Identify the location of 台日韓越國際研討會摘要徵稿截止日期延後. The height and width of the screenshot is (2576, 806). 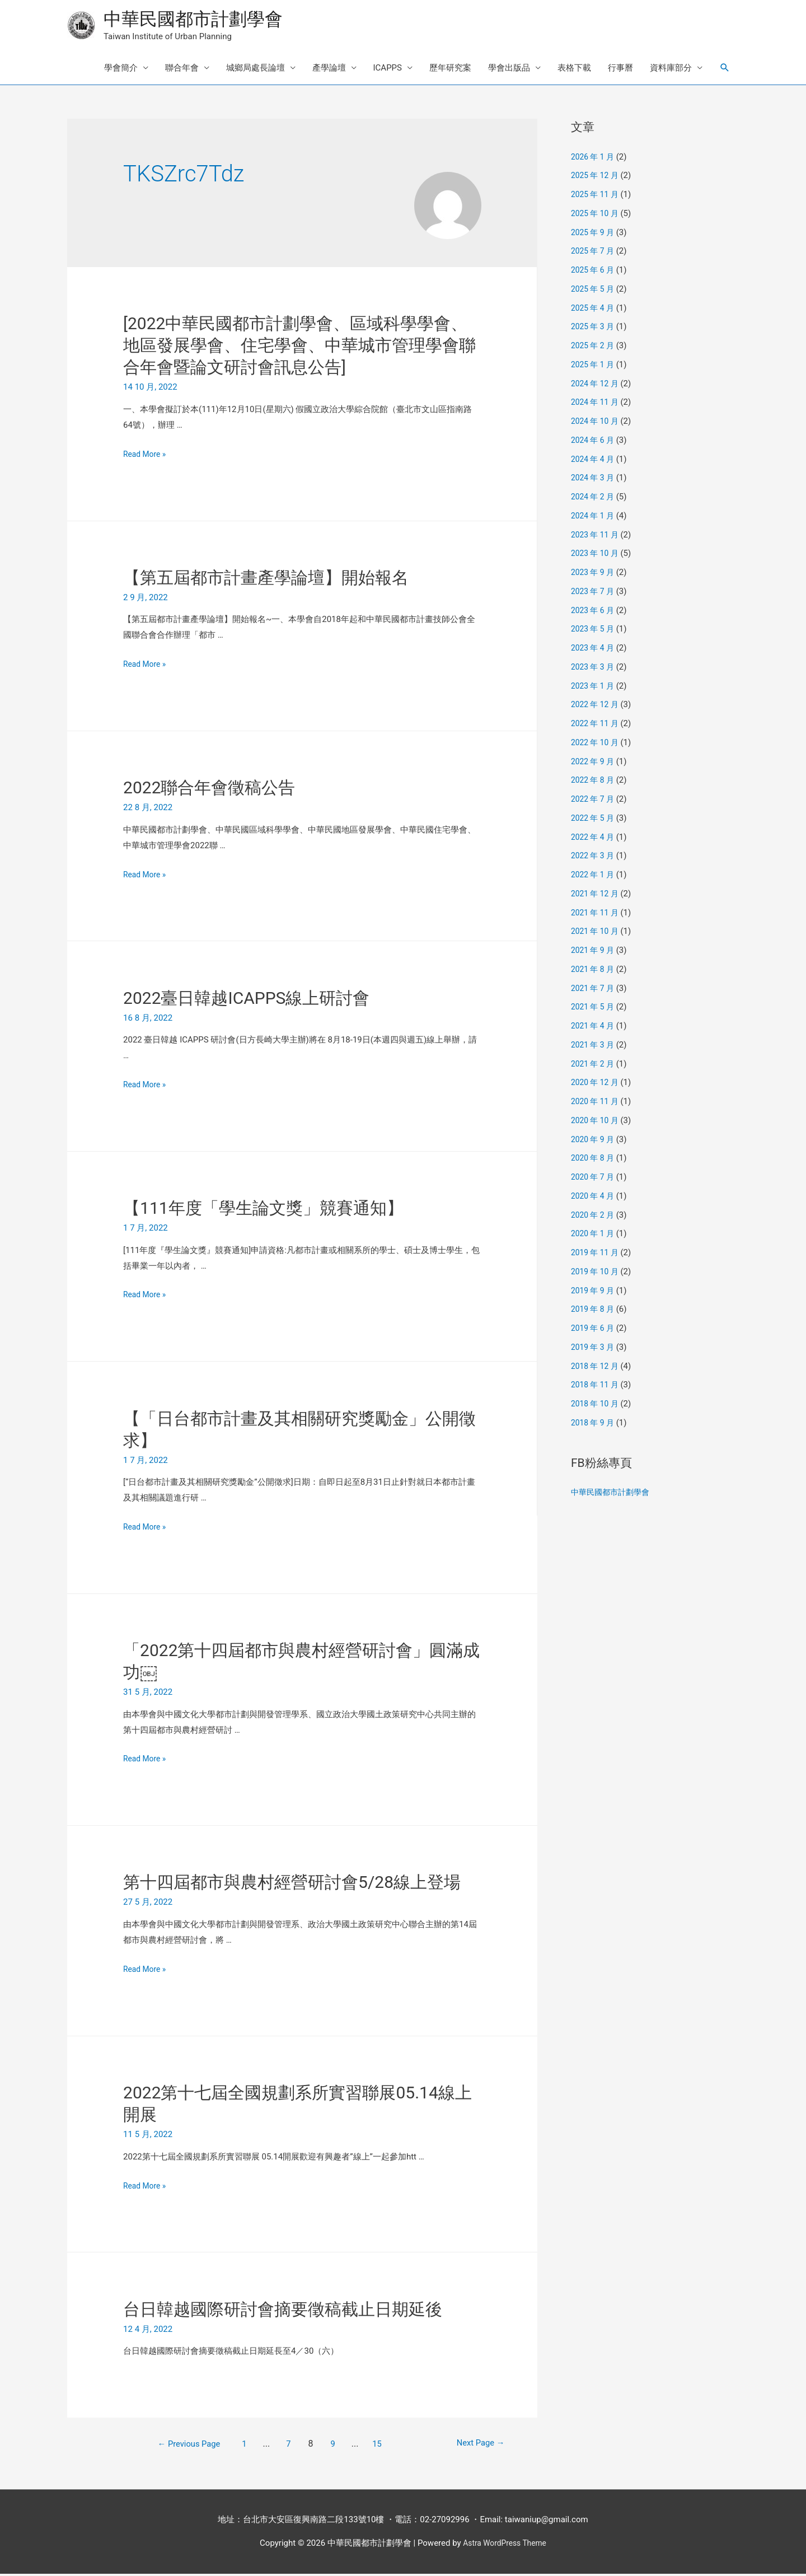
(282, 2311).